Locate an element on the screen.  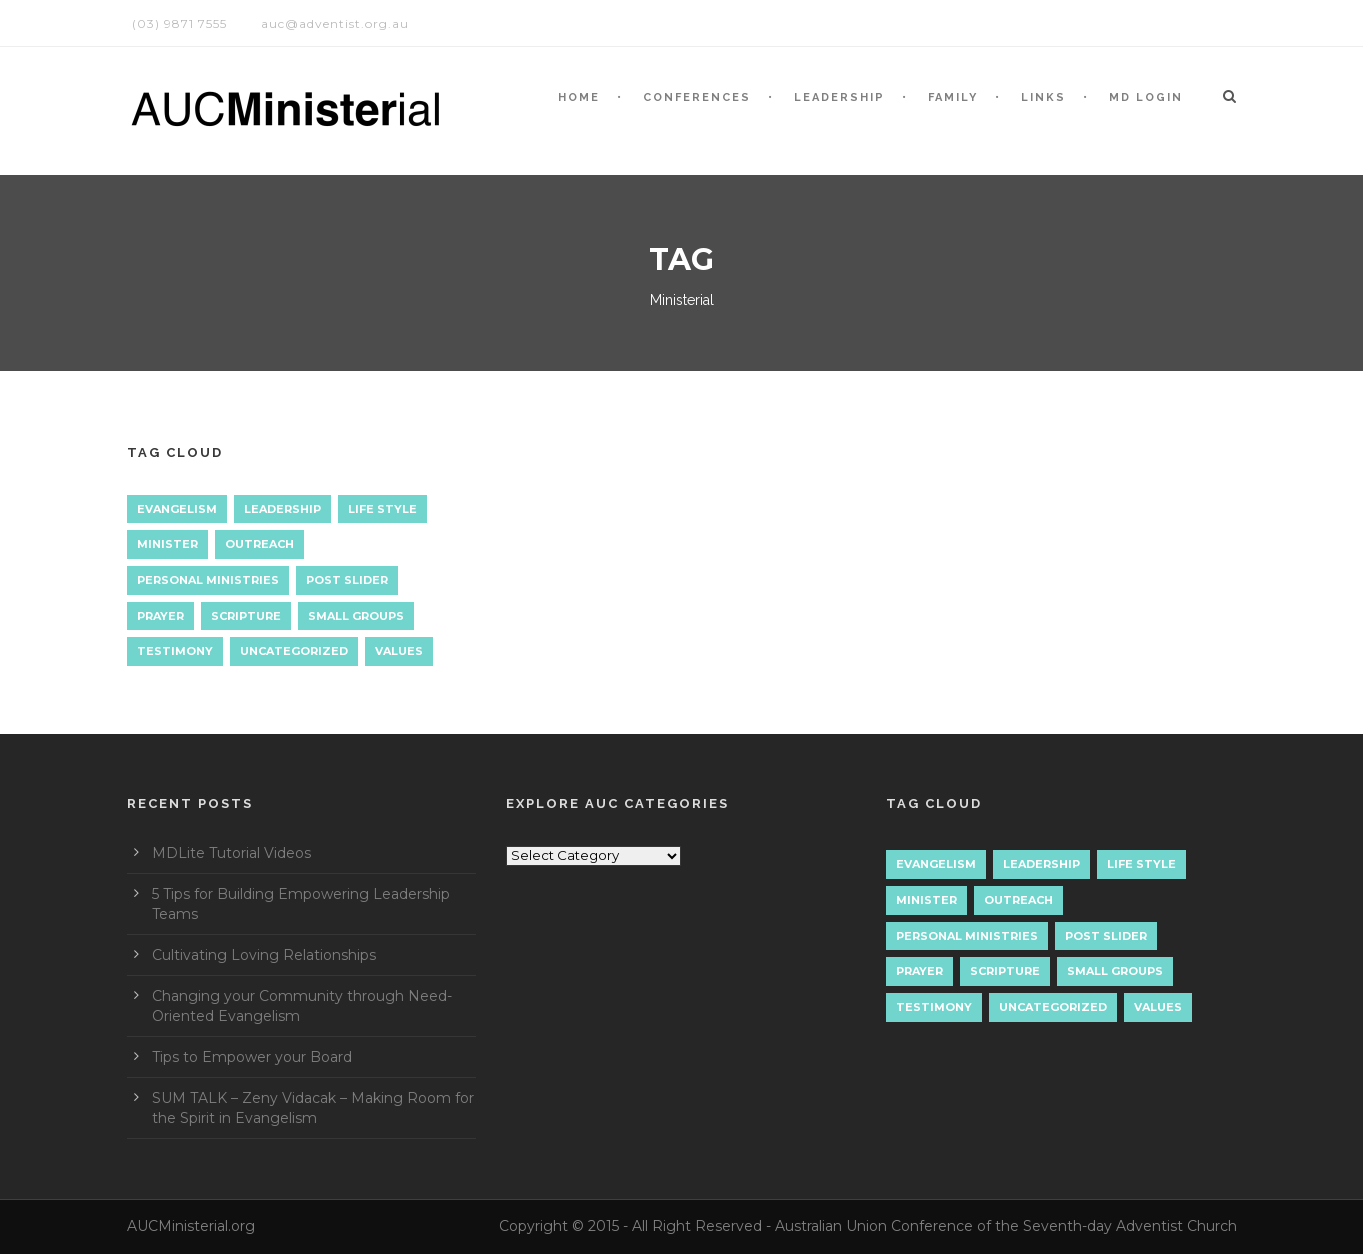
LINKS is located at coordinates (1043, 97).